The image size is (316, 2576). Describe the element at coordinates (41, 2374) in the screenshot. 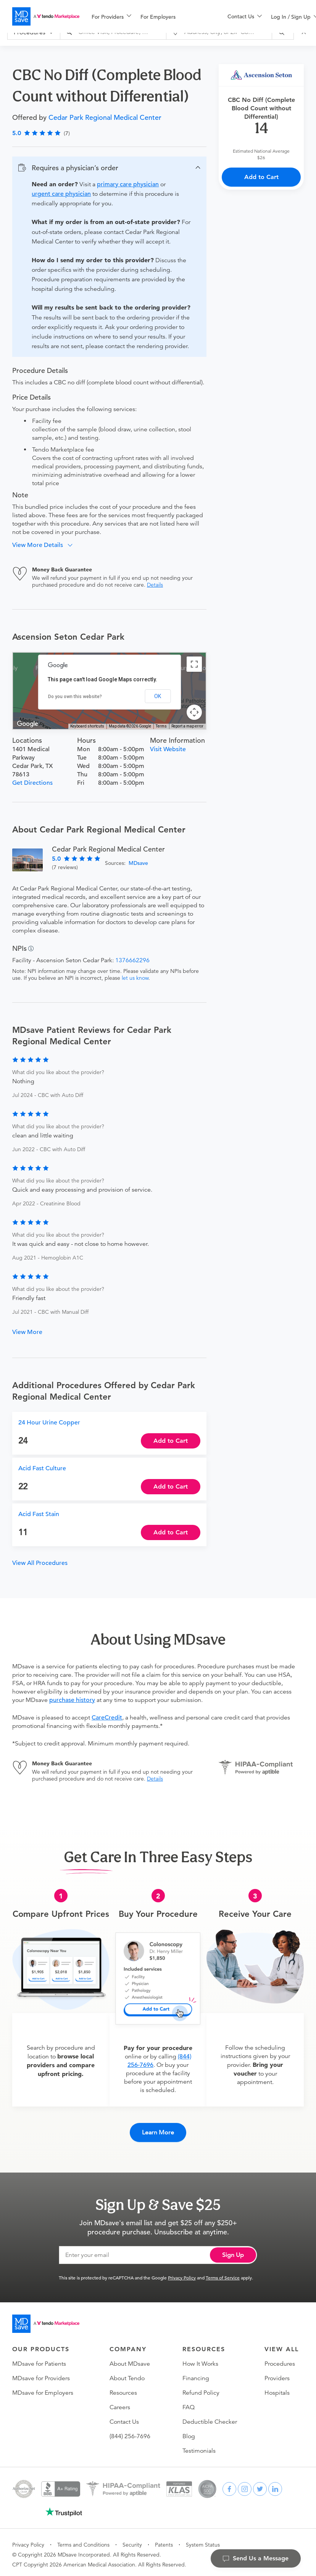

I see `MDsave for Providers` at that location.